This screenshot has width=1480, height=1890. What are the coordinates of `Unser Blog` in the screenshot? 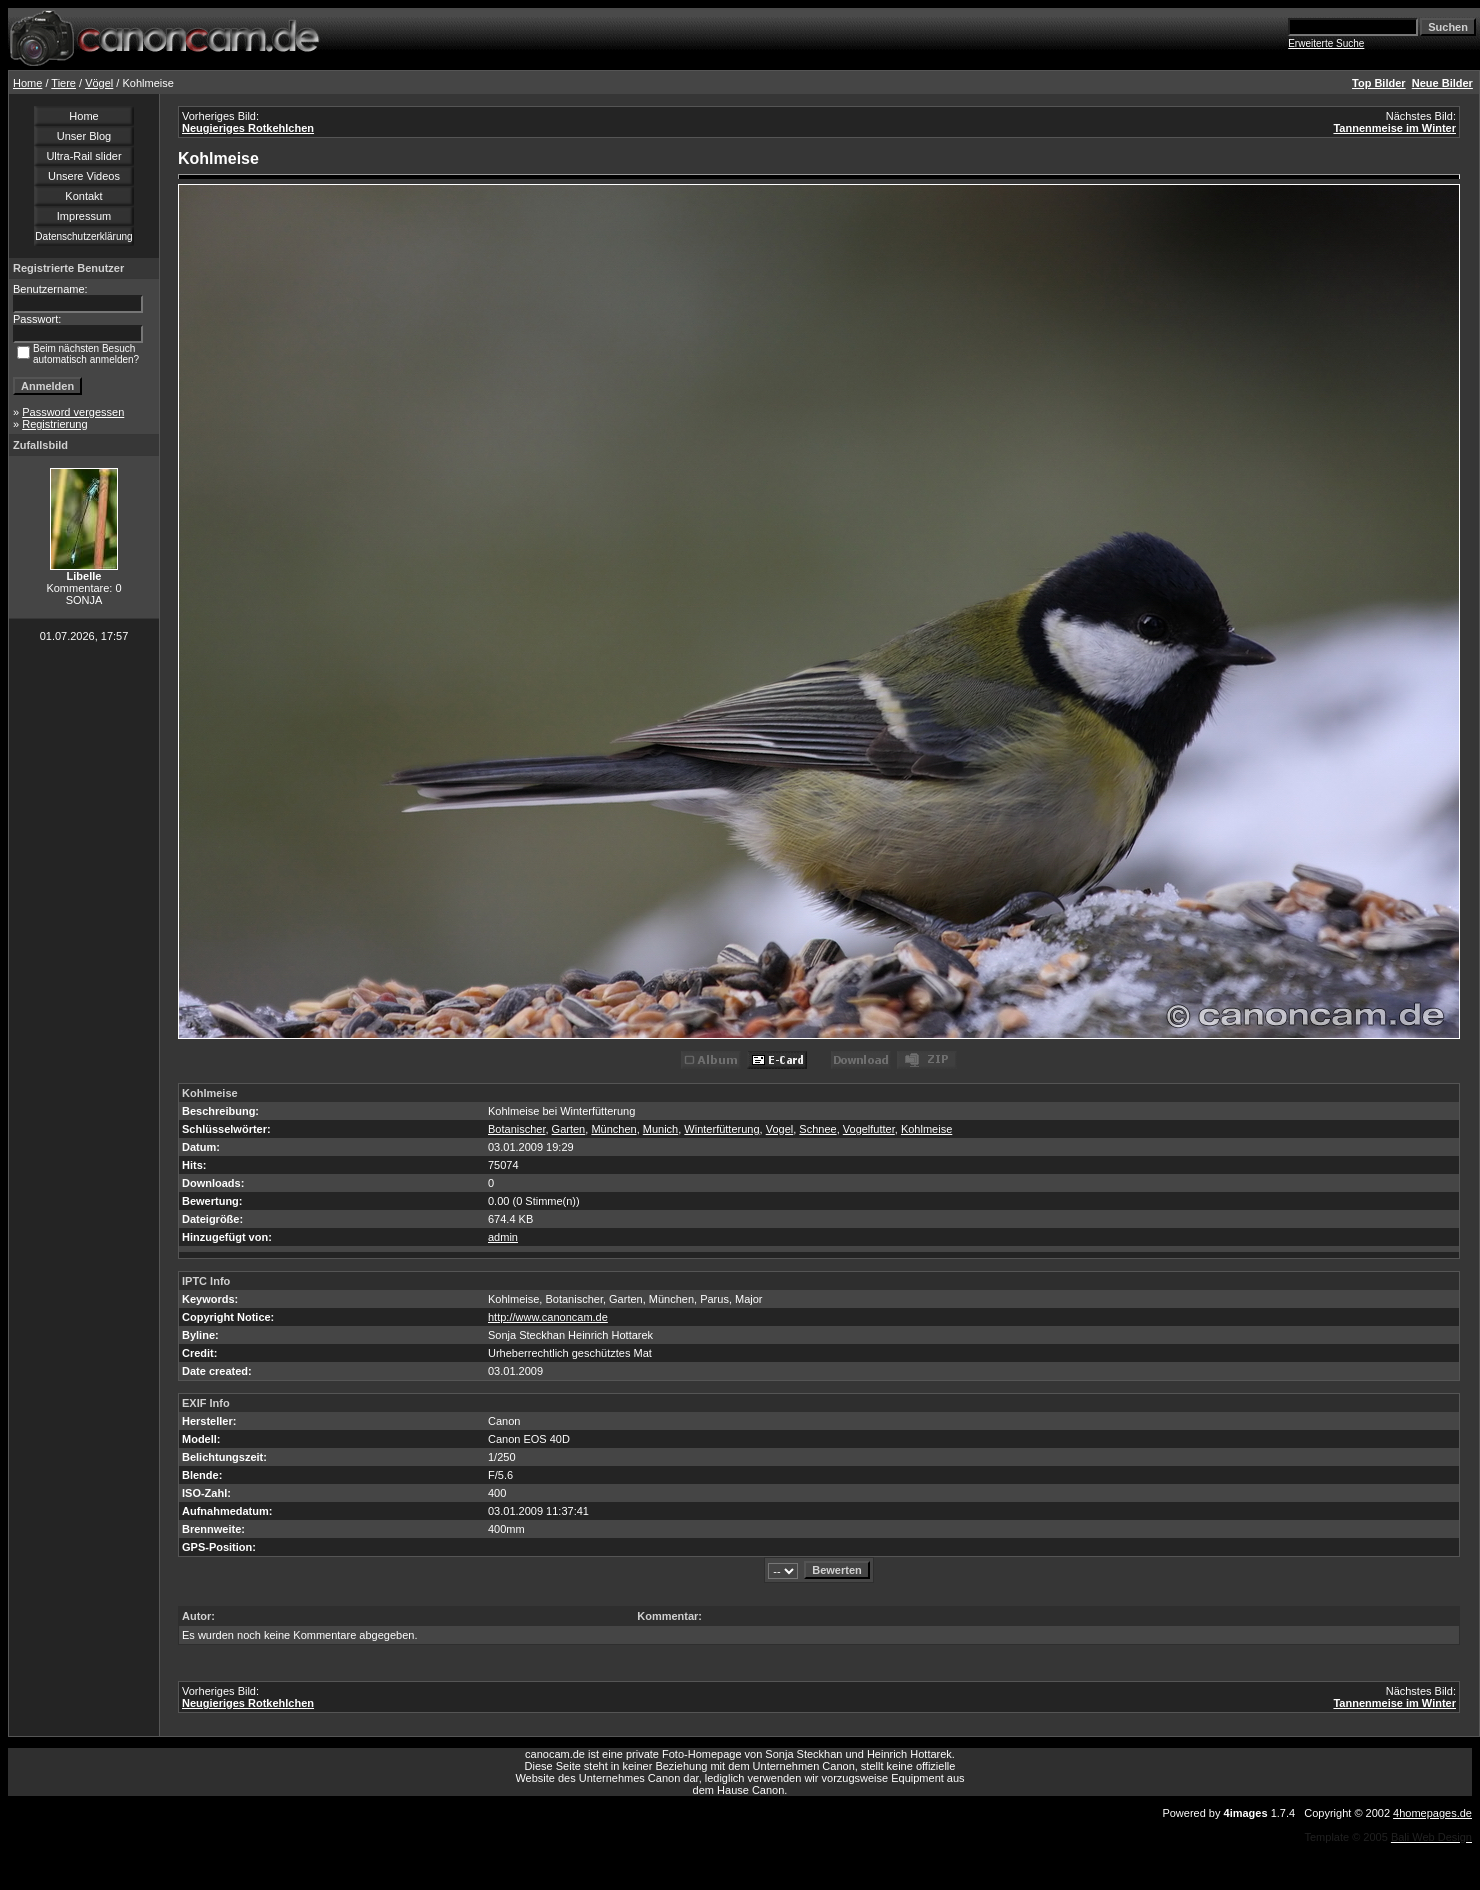 It's located at (84, 136).